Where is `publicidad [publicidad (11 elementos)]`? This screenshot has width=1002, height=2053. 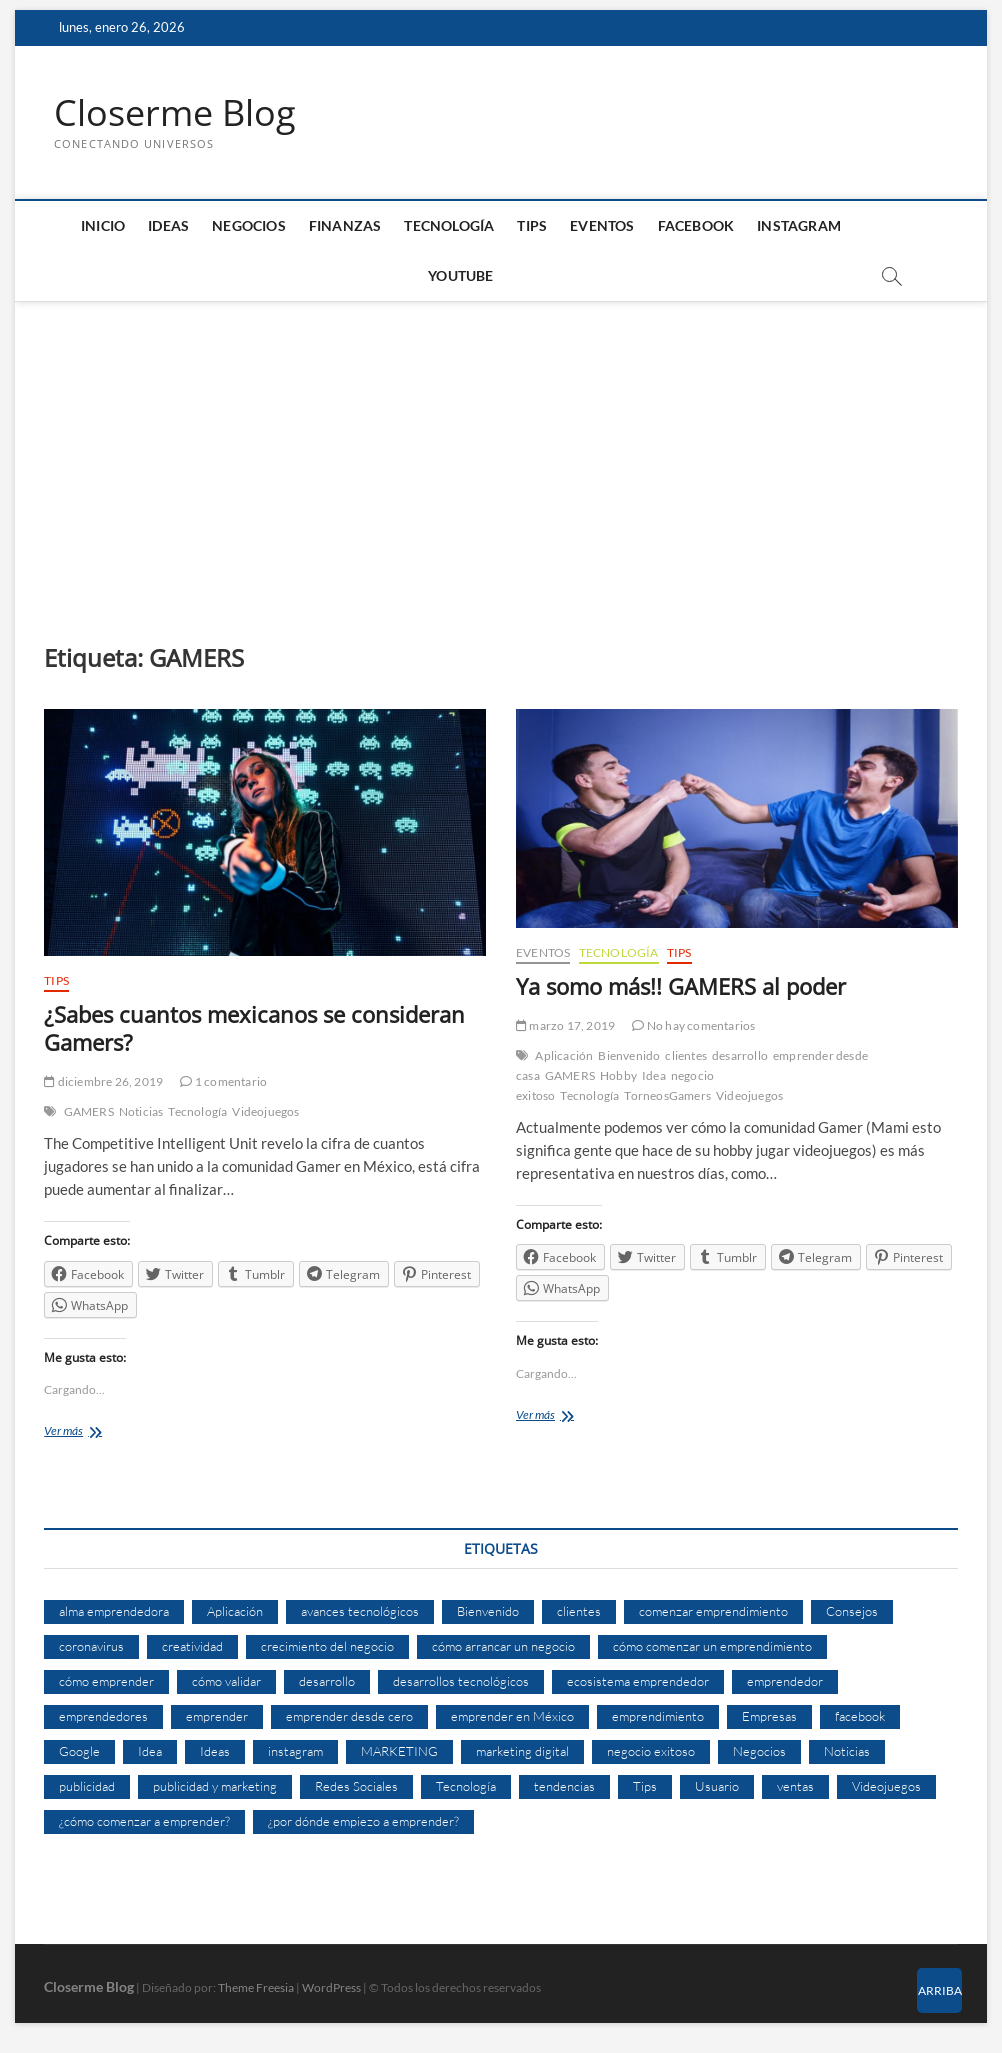
publicidad [publicidad (11 elementos)] is located at coordinates (87, 1786).